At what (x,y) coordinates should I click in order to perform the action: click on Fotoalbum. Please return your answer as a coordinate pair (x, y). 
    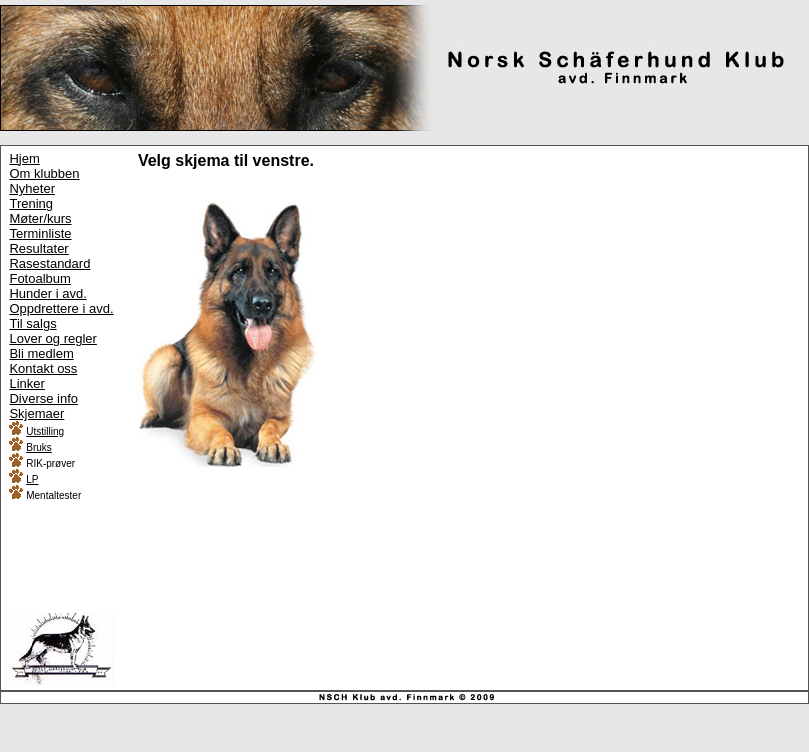
    Looking at the image, I should click on (39, 278).